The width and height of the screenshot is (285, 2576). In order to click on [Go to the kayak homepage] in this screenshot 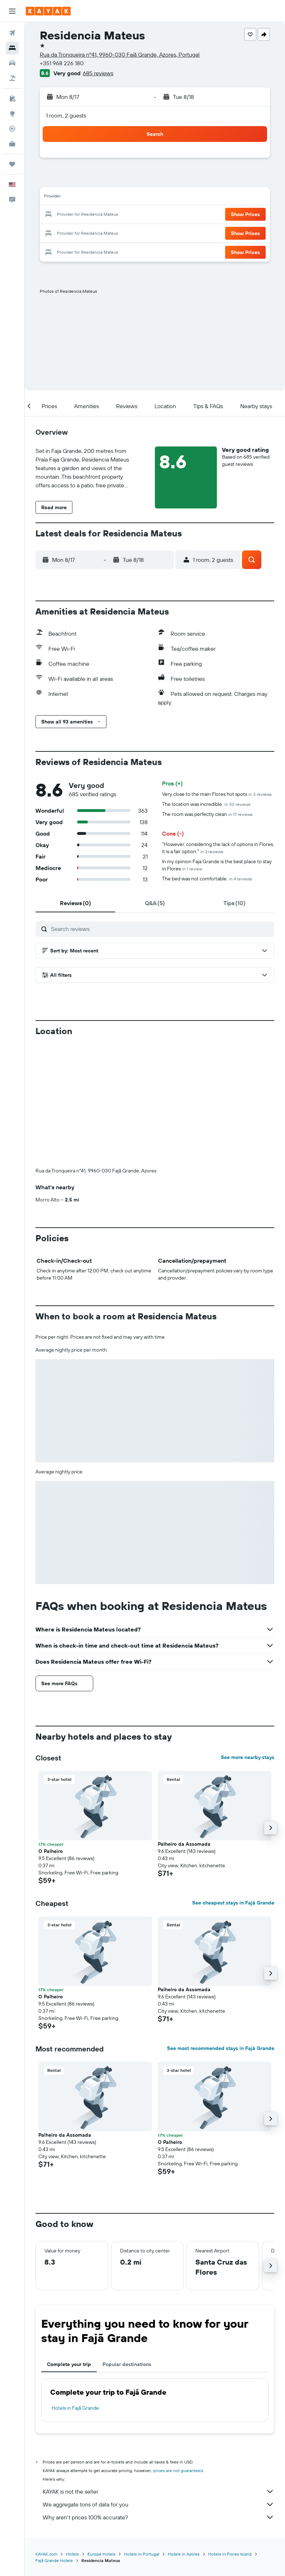, I will do `click(48, 11)`.